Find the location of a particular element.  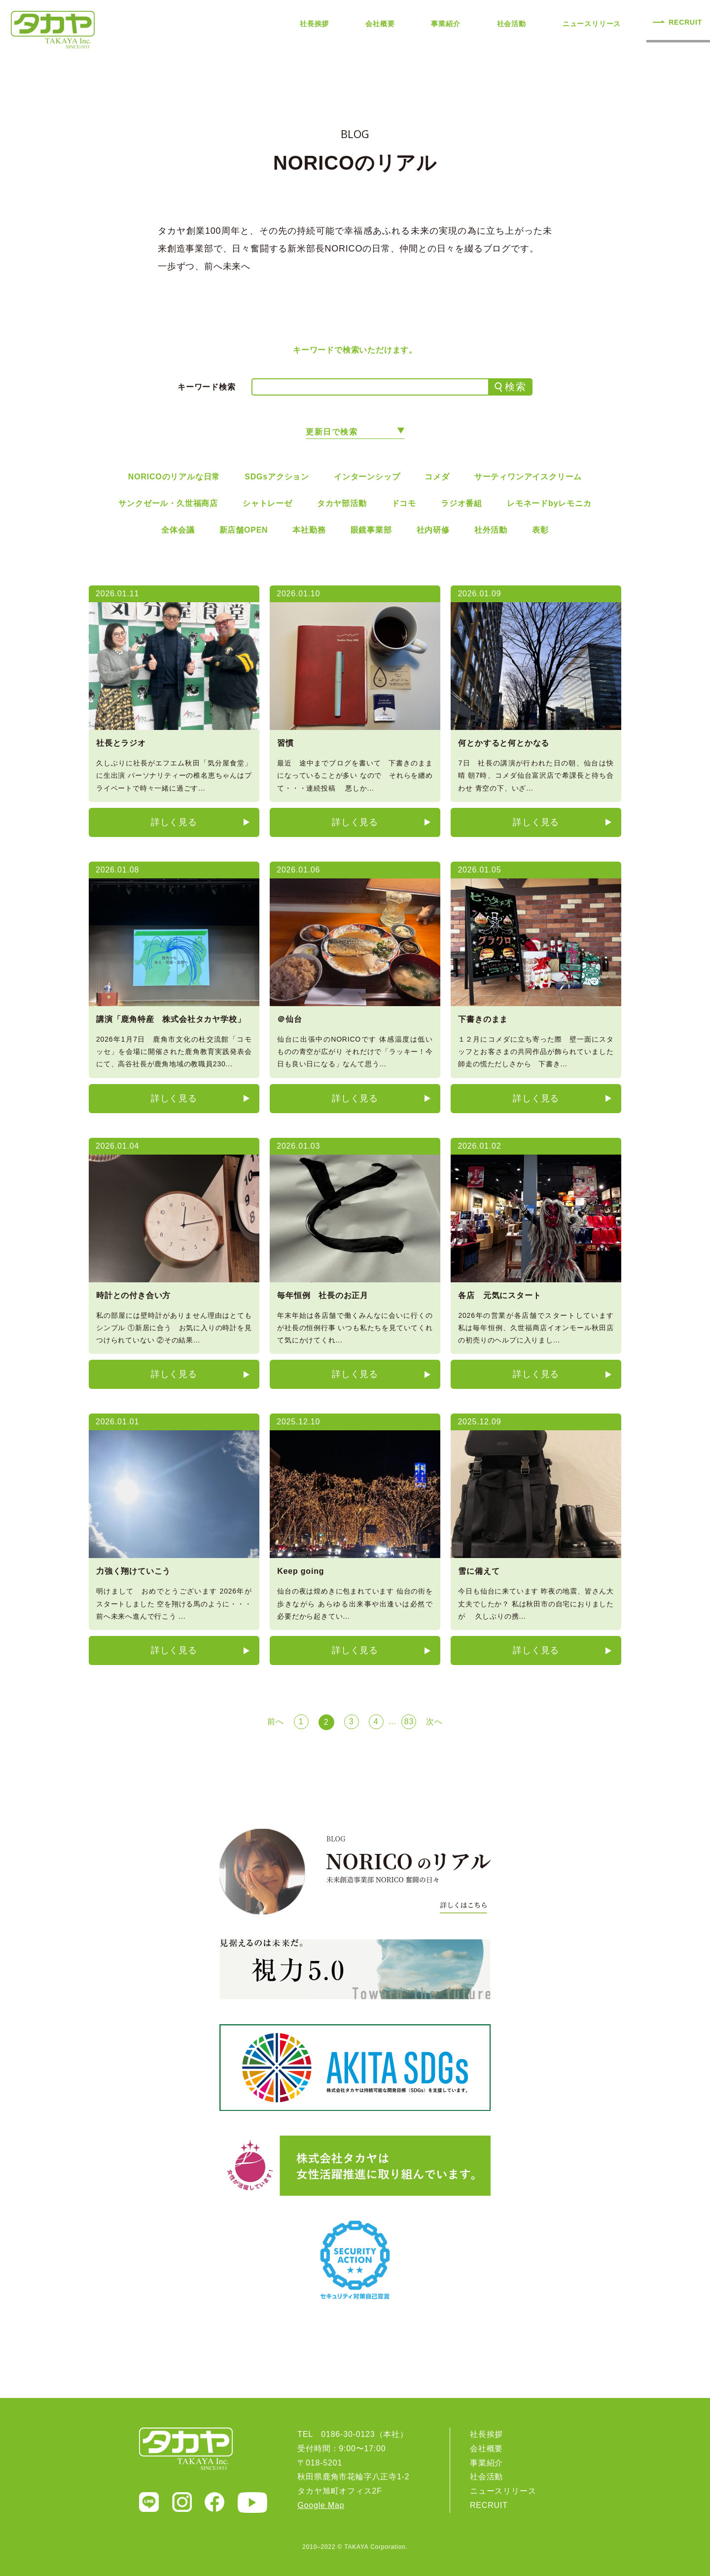

SDGsアクション is located at coordinates (277, 476).